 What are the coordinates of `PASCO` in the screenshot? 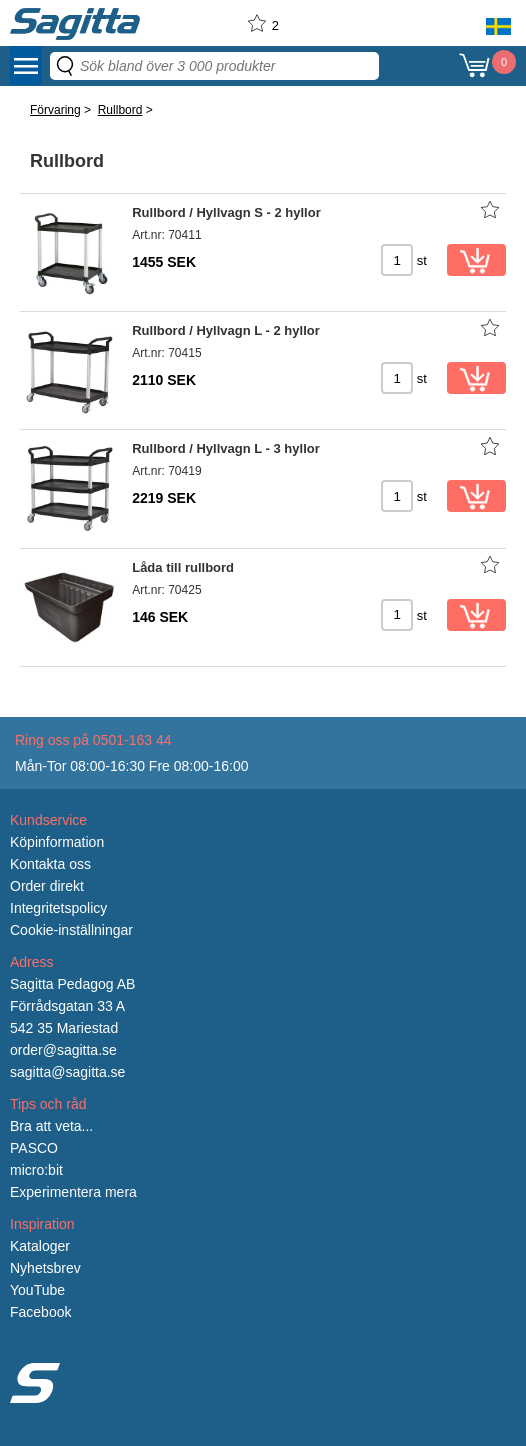 It's located at (34, 1148).